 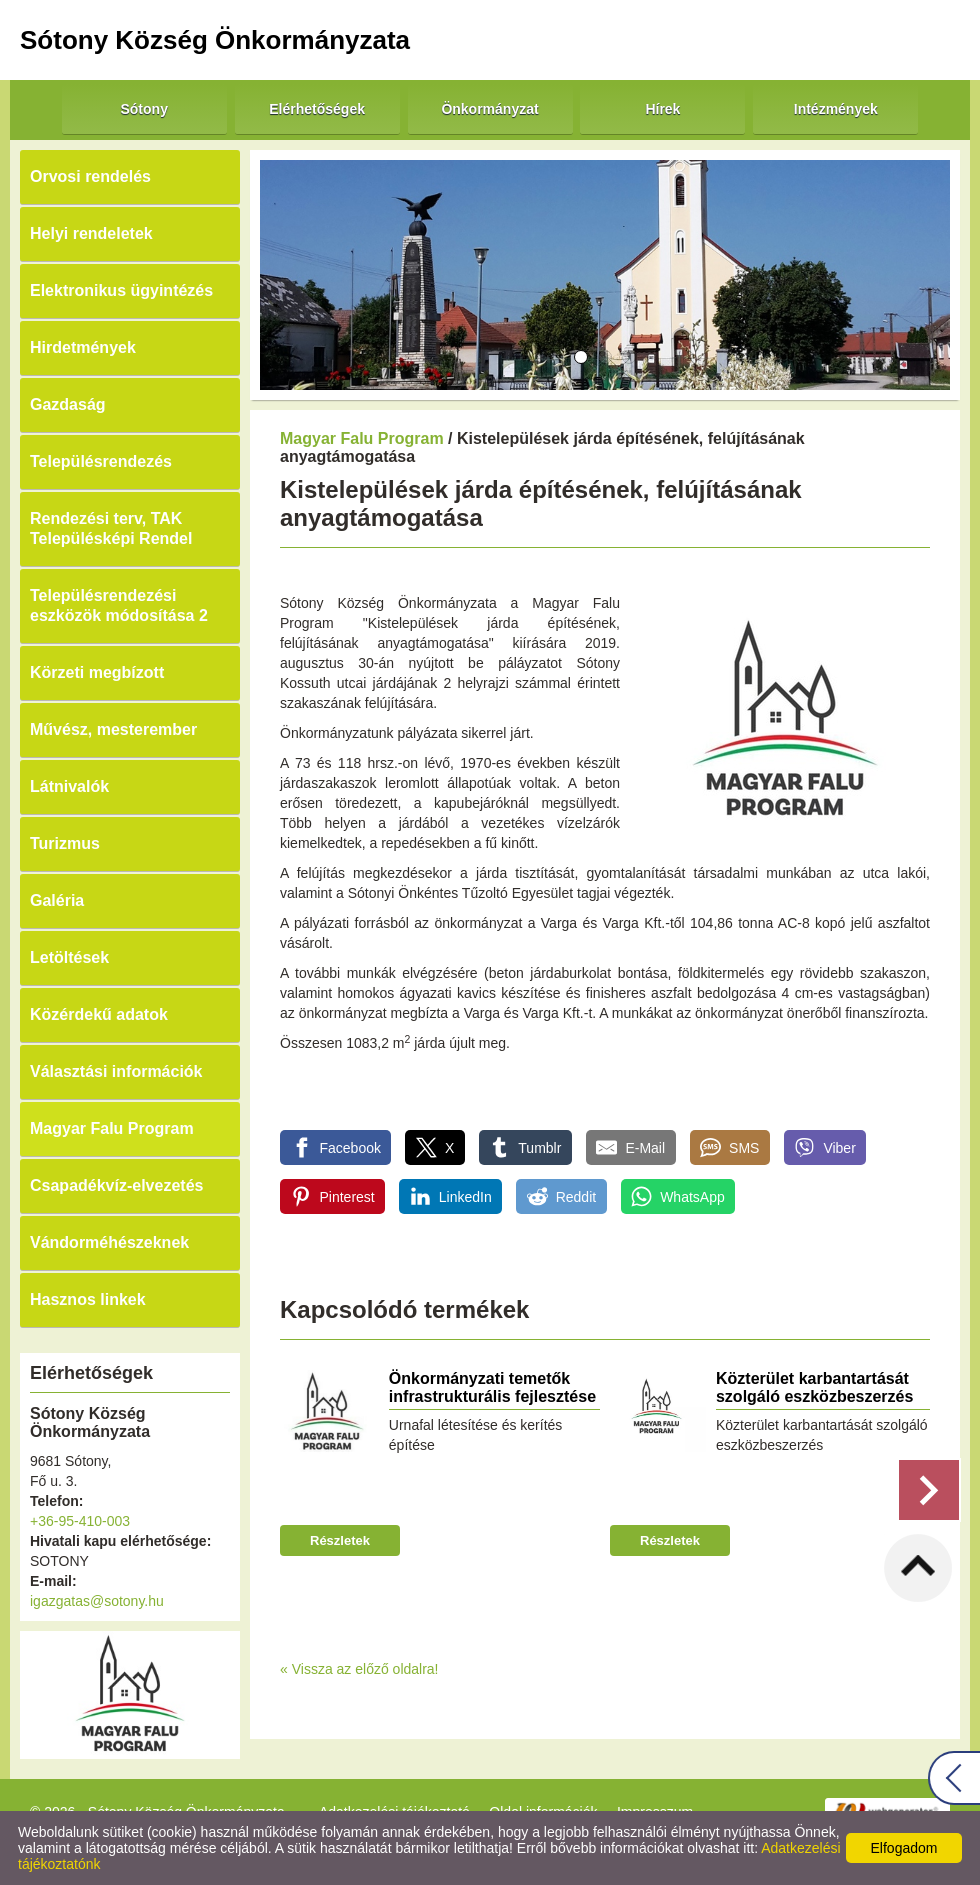 What do you see at coordinates (97, 1601) in the screenshot?
I see `igazgatas@sotony.hu` at bounding box center [97, 1601].